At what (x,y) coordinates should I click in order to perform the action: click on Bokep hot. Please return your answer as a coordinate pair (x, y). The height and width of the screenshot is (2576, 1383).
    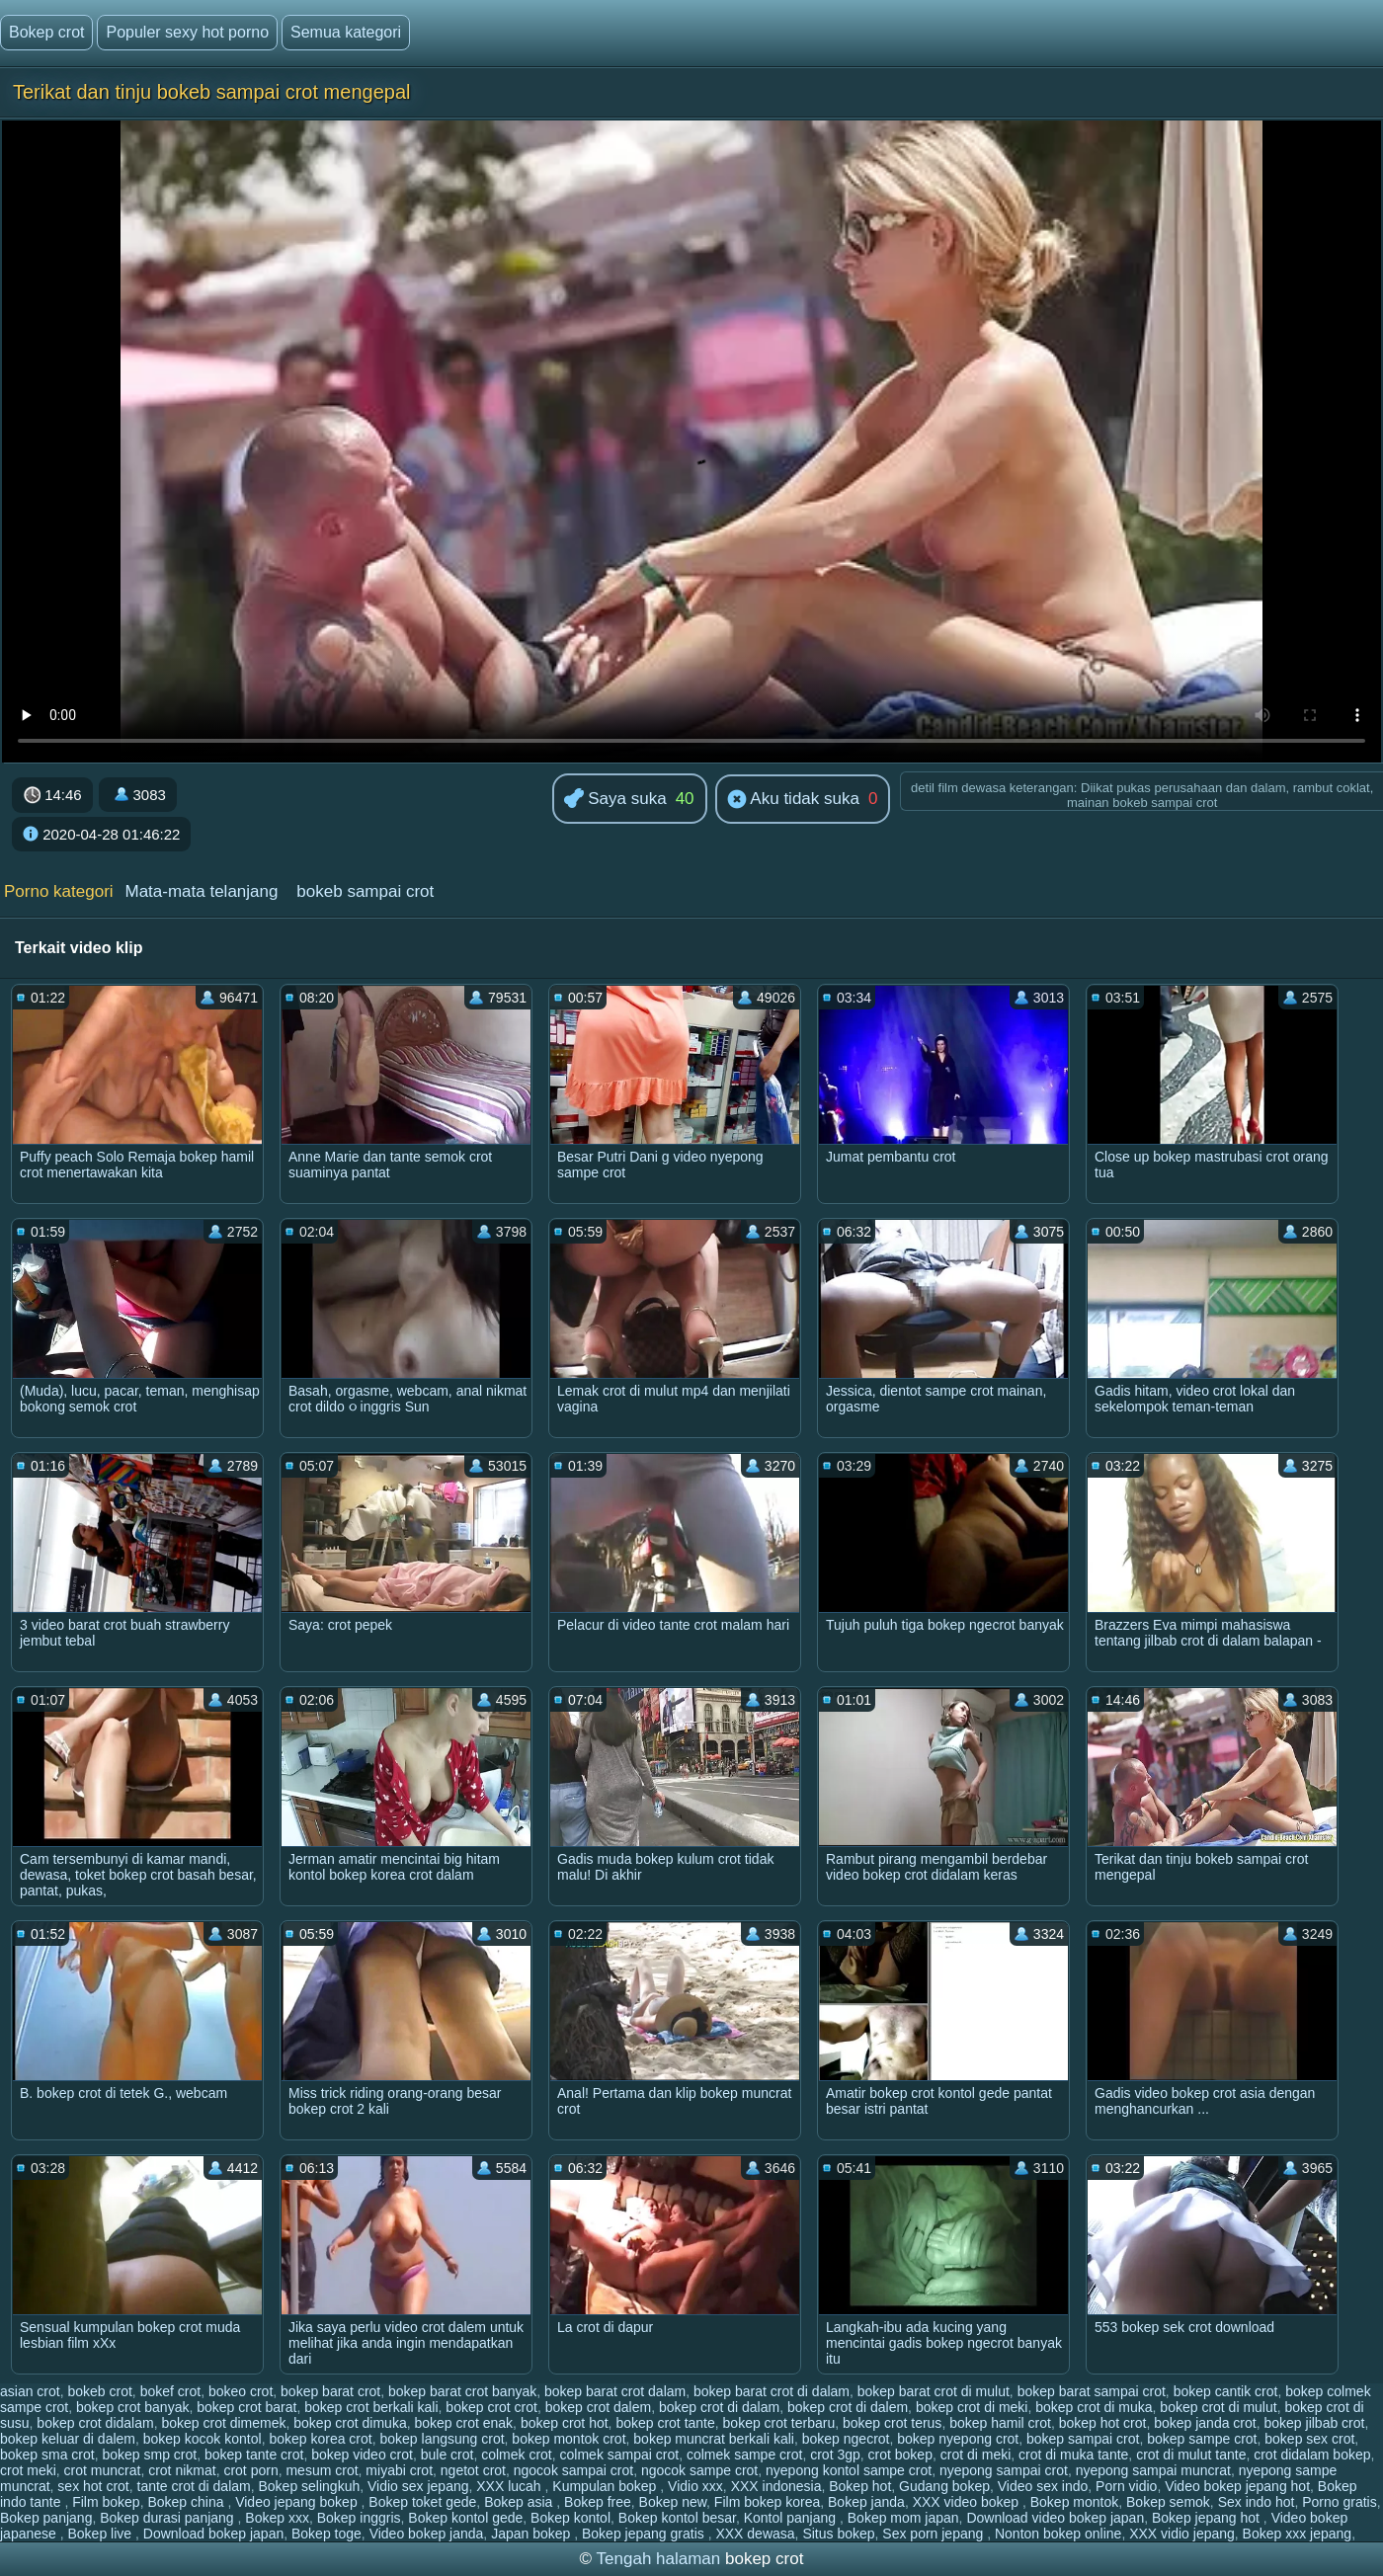
    Looking at the image, I should click on (860, 2486).